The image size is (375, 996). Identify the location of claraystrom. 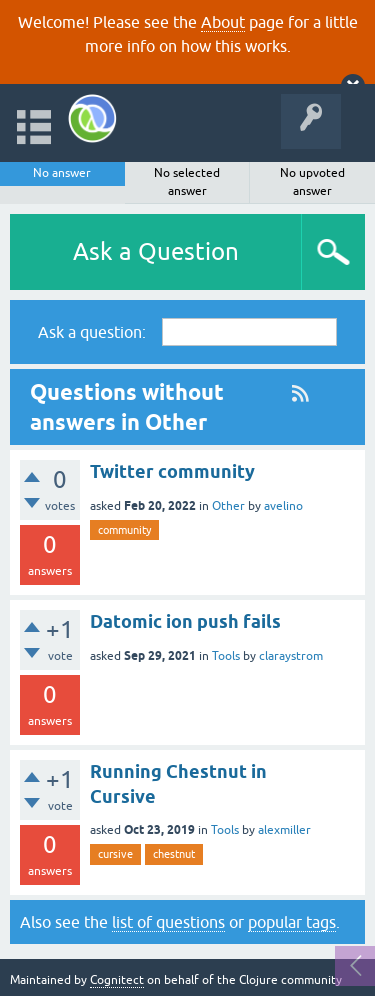
(291, 656).